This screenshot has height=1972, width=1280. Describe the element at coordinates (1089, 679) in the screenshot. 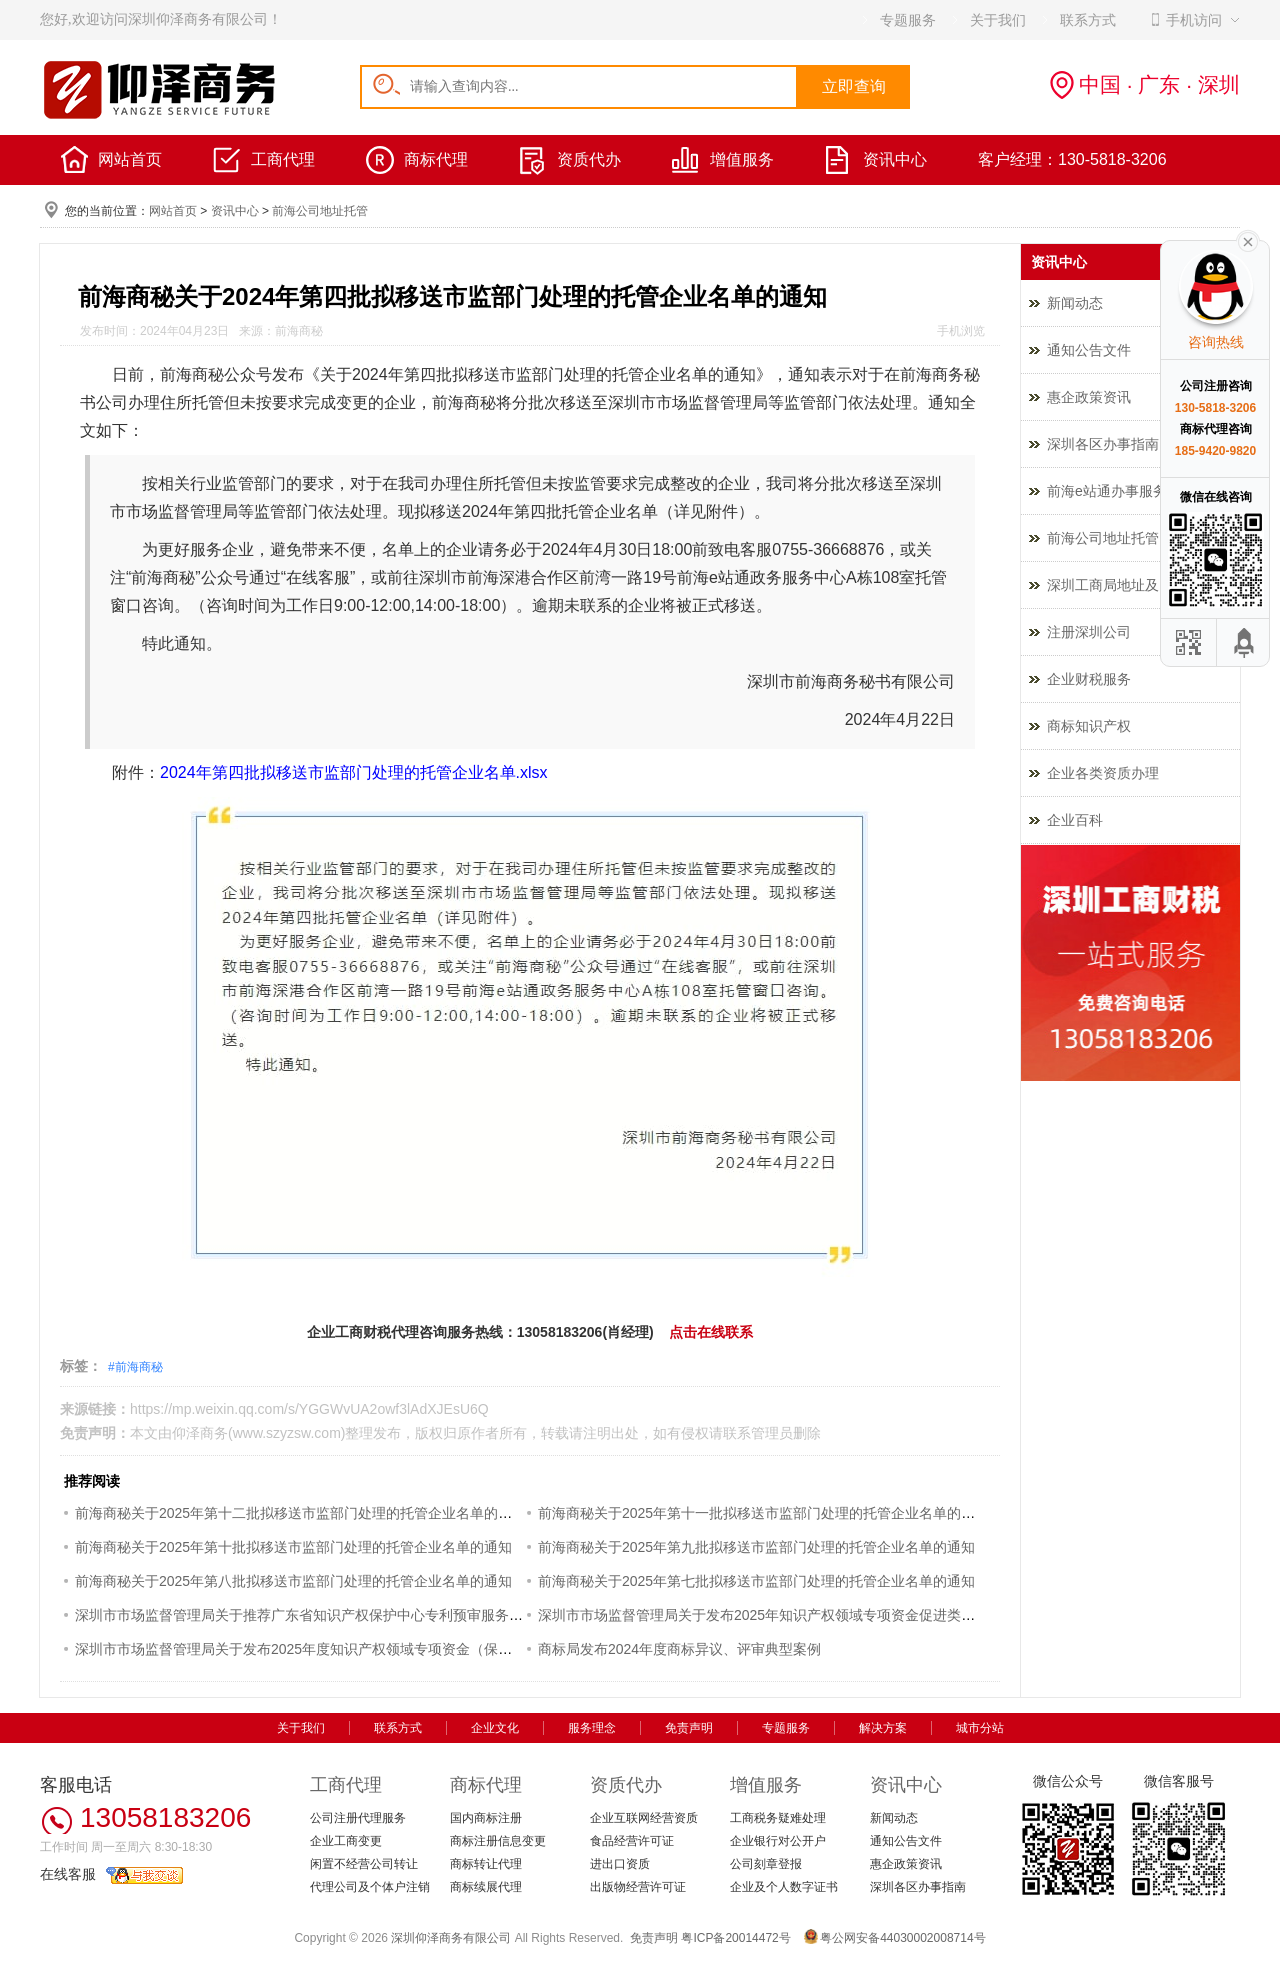

I see `企业财税服务` at that location.